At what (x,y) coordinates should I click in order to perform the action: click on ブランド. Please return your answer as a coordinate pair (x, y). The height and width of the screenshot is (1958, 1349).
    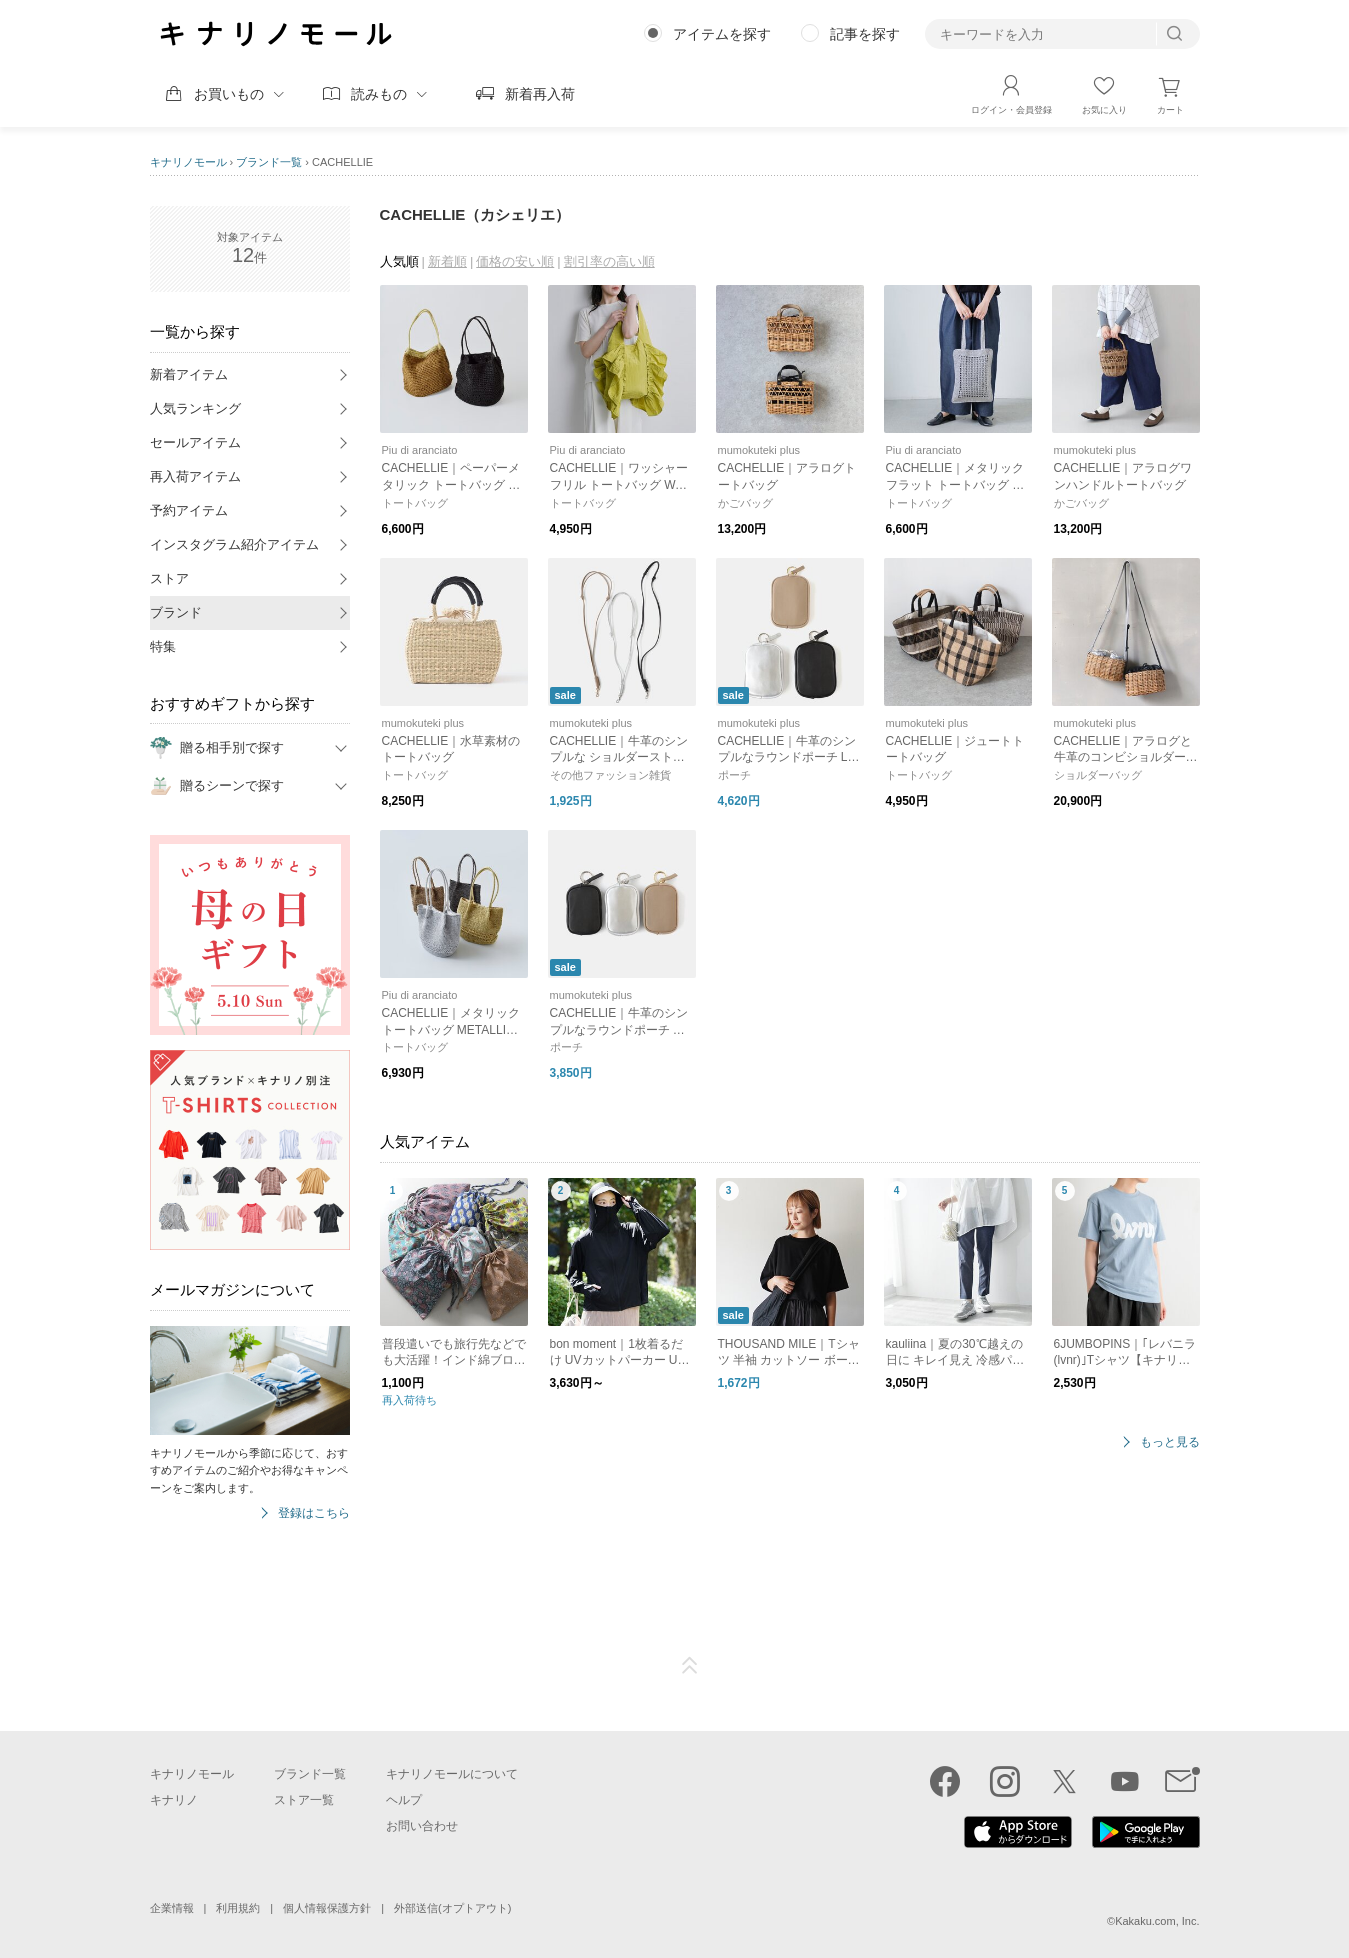
    Looking at the image, I should click on (176, 612).